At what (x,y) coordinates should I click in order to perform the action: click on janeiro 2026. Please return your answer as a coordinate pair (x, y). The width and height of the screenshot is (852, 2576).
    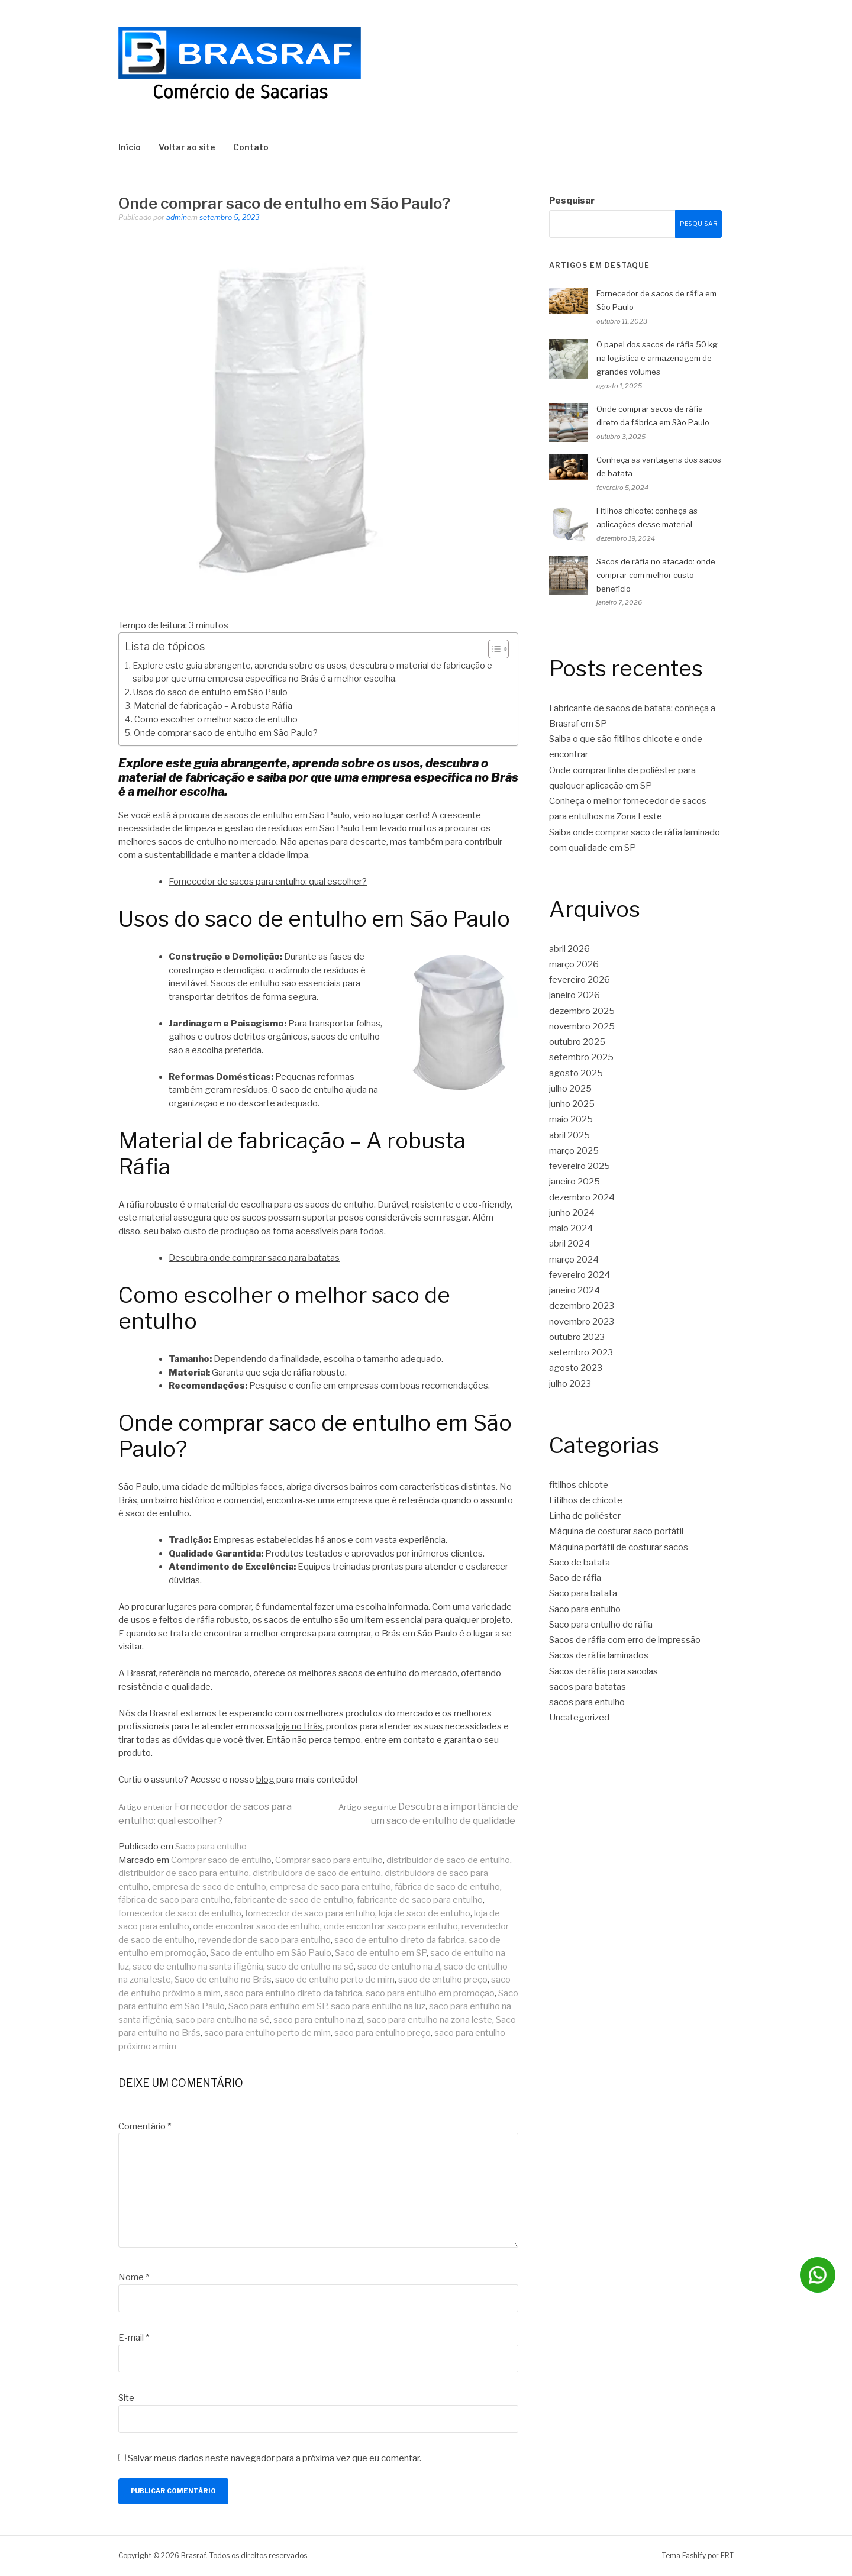
    Looking at the image, I should click on (574, 995).